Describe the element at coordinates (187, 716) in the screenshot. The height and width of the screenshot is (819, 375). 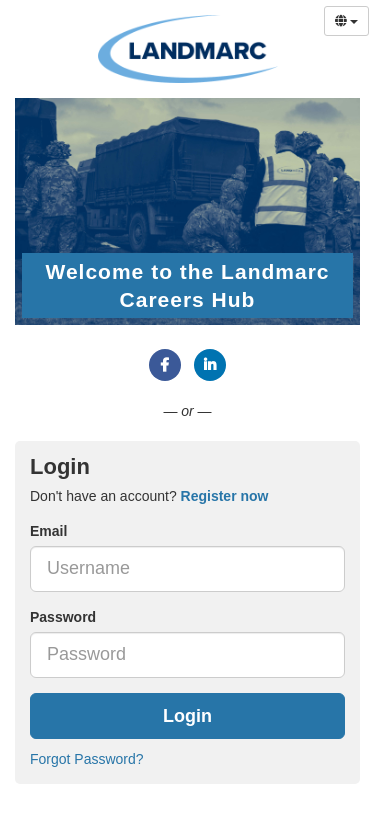
I see `Login` at that location.